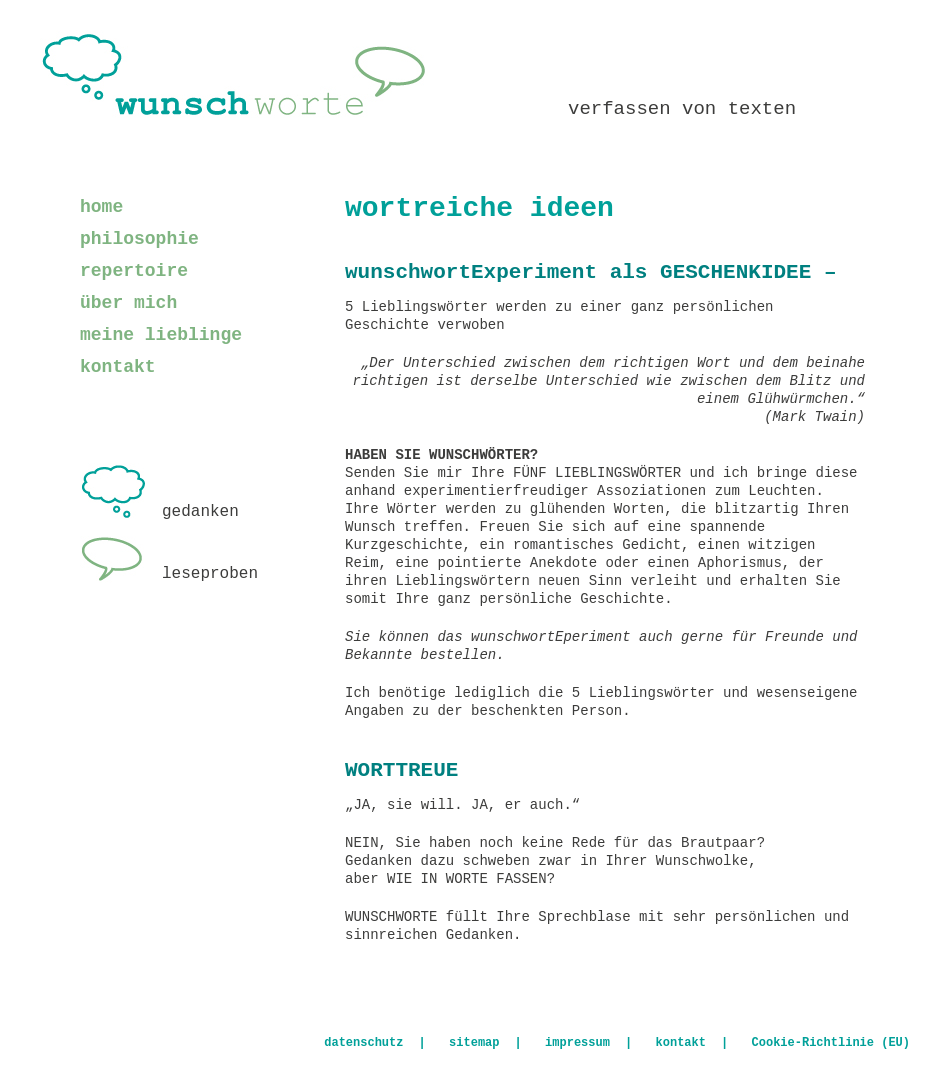 This screenshot has width=950, height=1072. Describe the element at coordinates (831, 1043) in the screenshot. I see `Cookie-Richtlinie (EU)` at that location.